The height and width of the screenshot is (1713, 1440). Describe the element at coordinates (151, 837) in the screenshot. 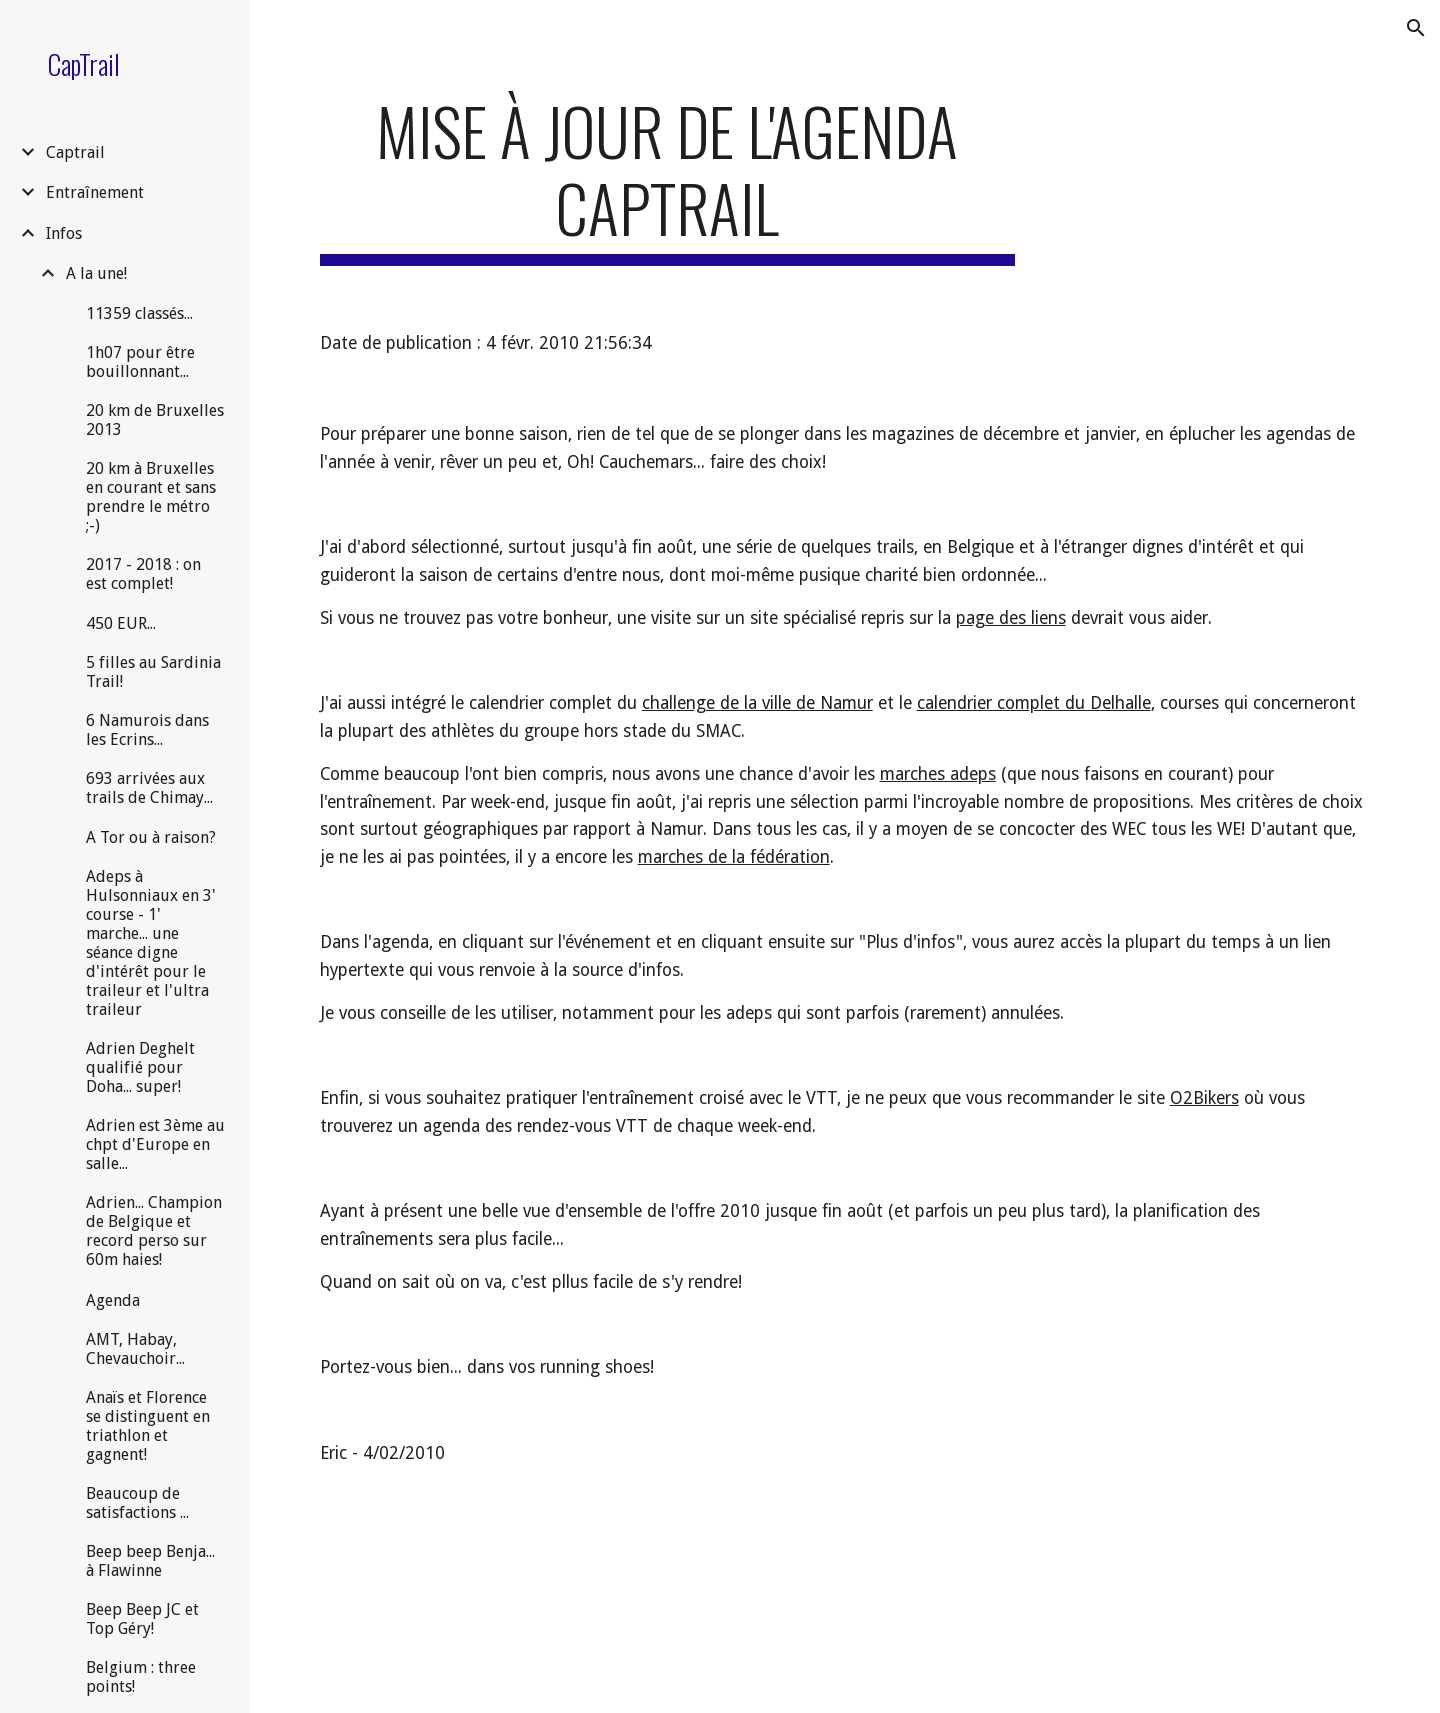

I see `A Tor ou à raison? [link]` at that location.